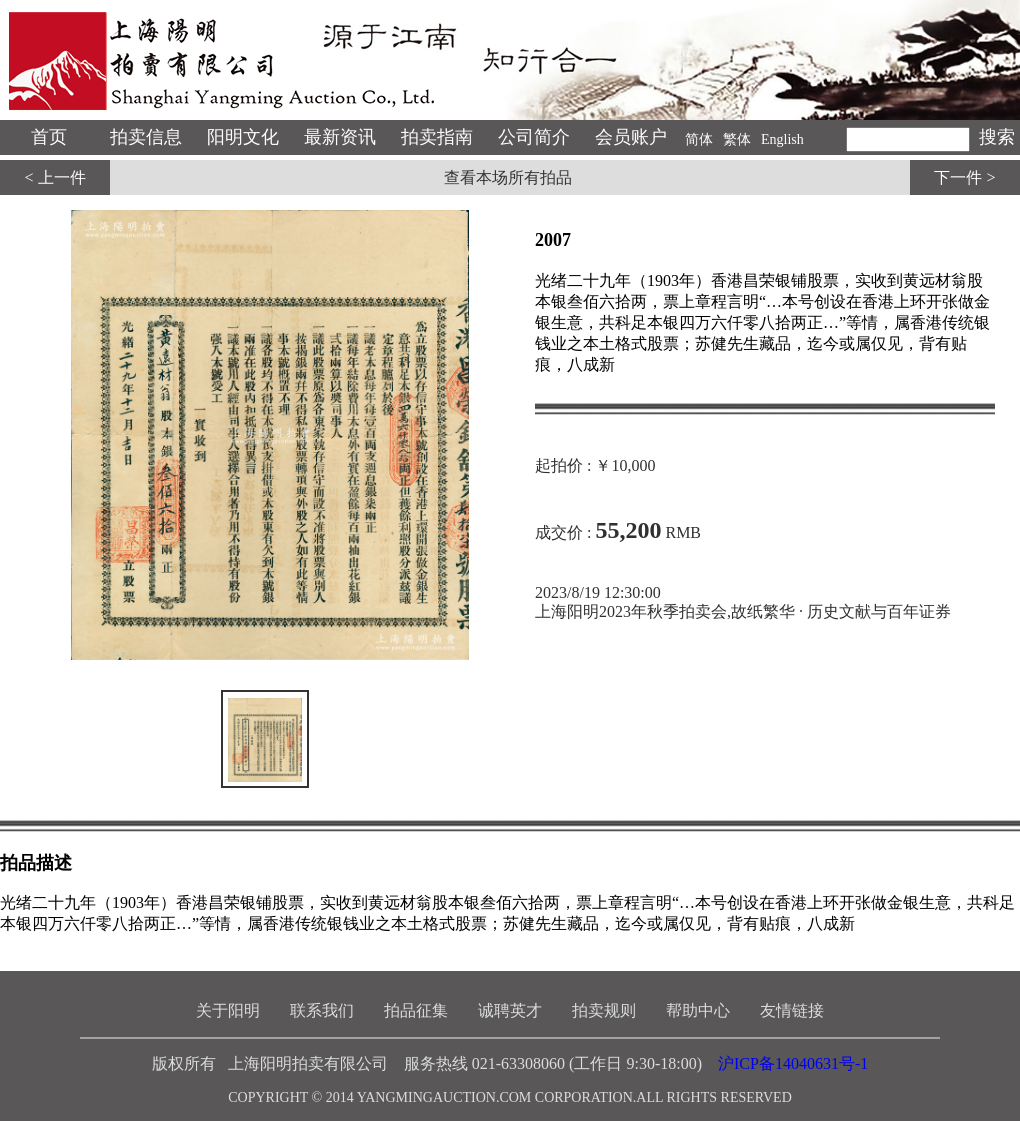 The width and height of the screenshot is (1020, 1121). Describe the element at coordinates (699, 139) in the screenshot. I see `简体` at that location.